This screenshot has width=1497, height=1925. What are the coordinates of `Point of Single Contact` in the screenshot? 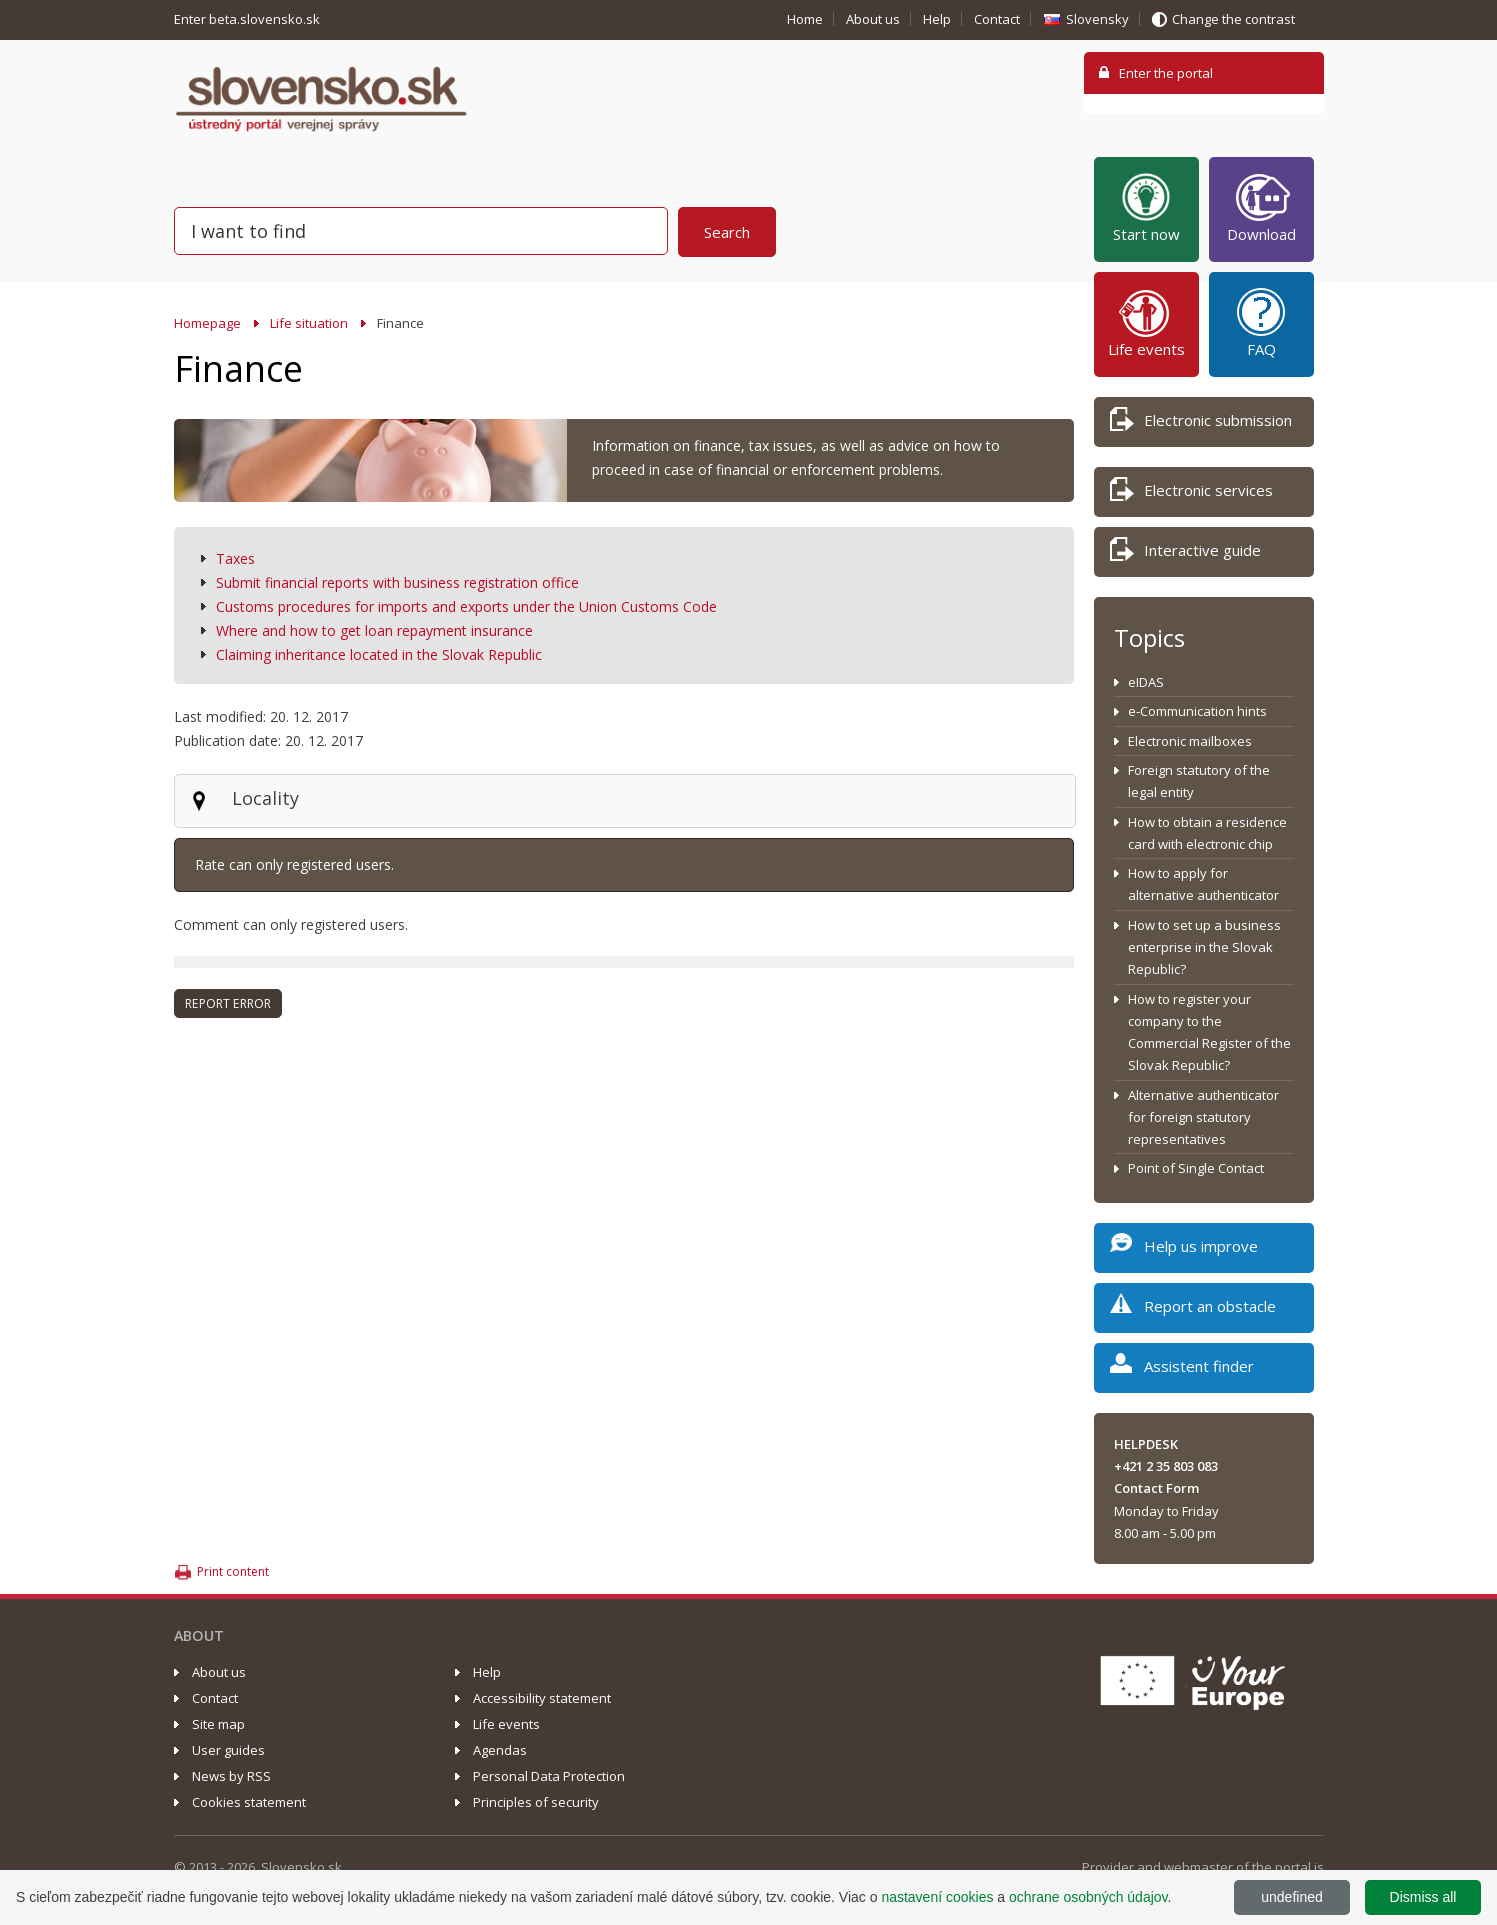 It's located at (1196, 1168).